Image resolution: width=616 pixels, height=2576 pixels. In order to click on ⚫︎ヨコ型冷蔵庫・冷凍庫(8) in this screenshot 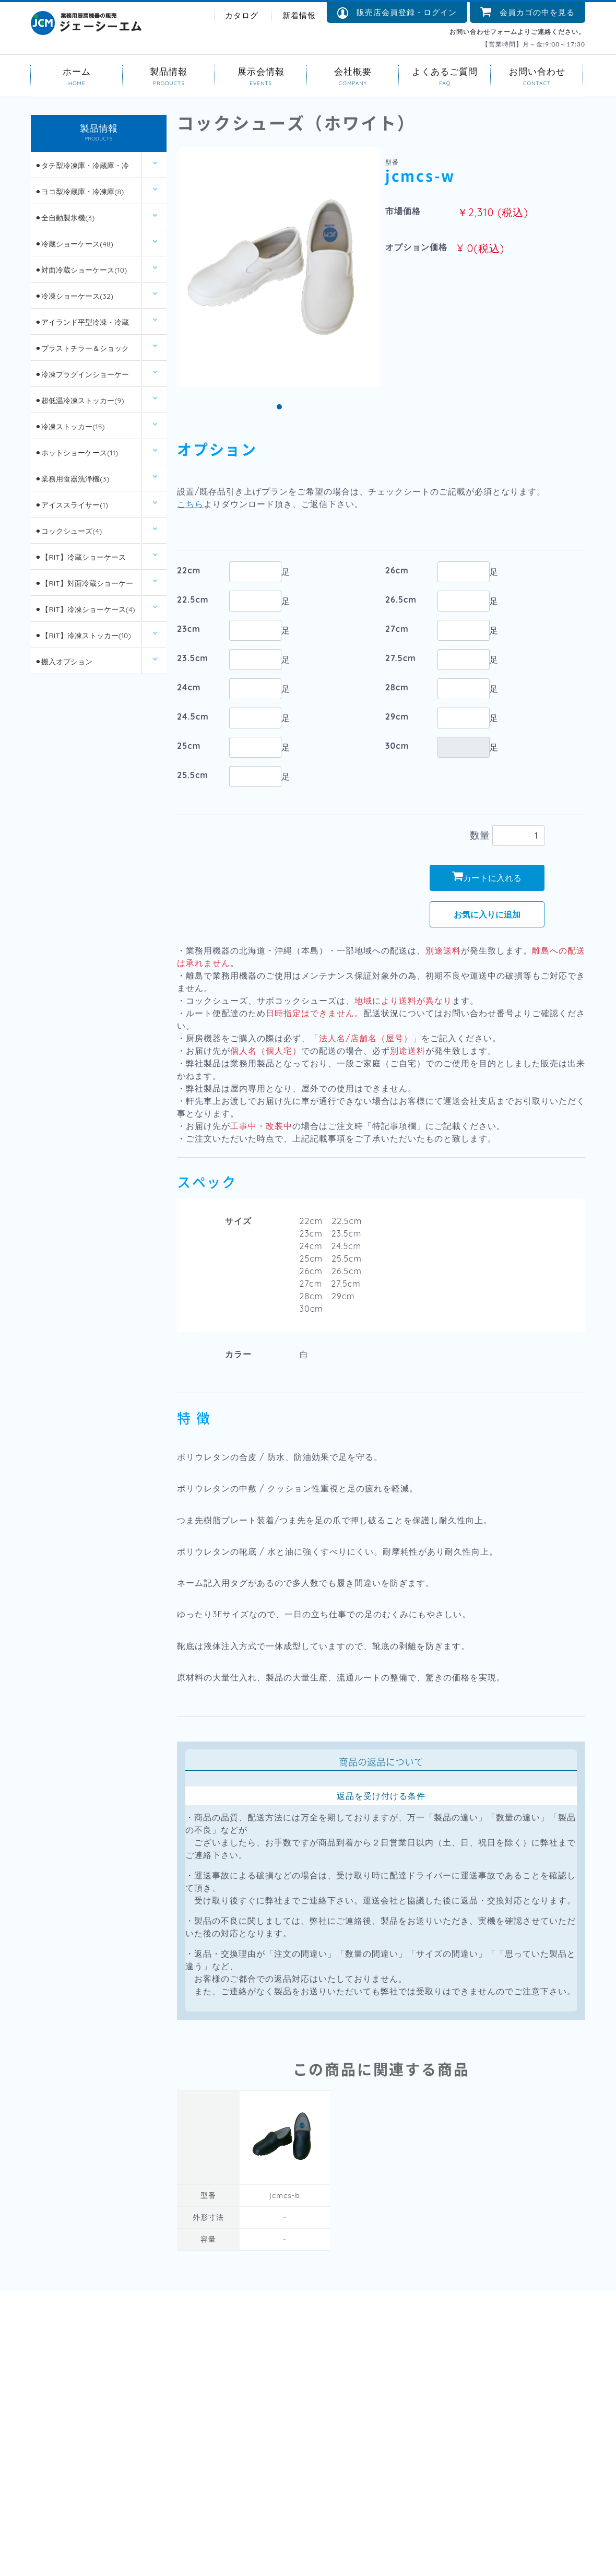, I will do `click(79, 192)`.